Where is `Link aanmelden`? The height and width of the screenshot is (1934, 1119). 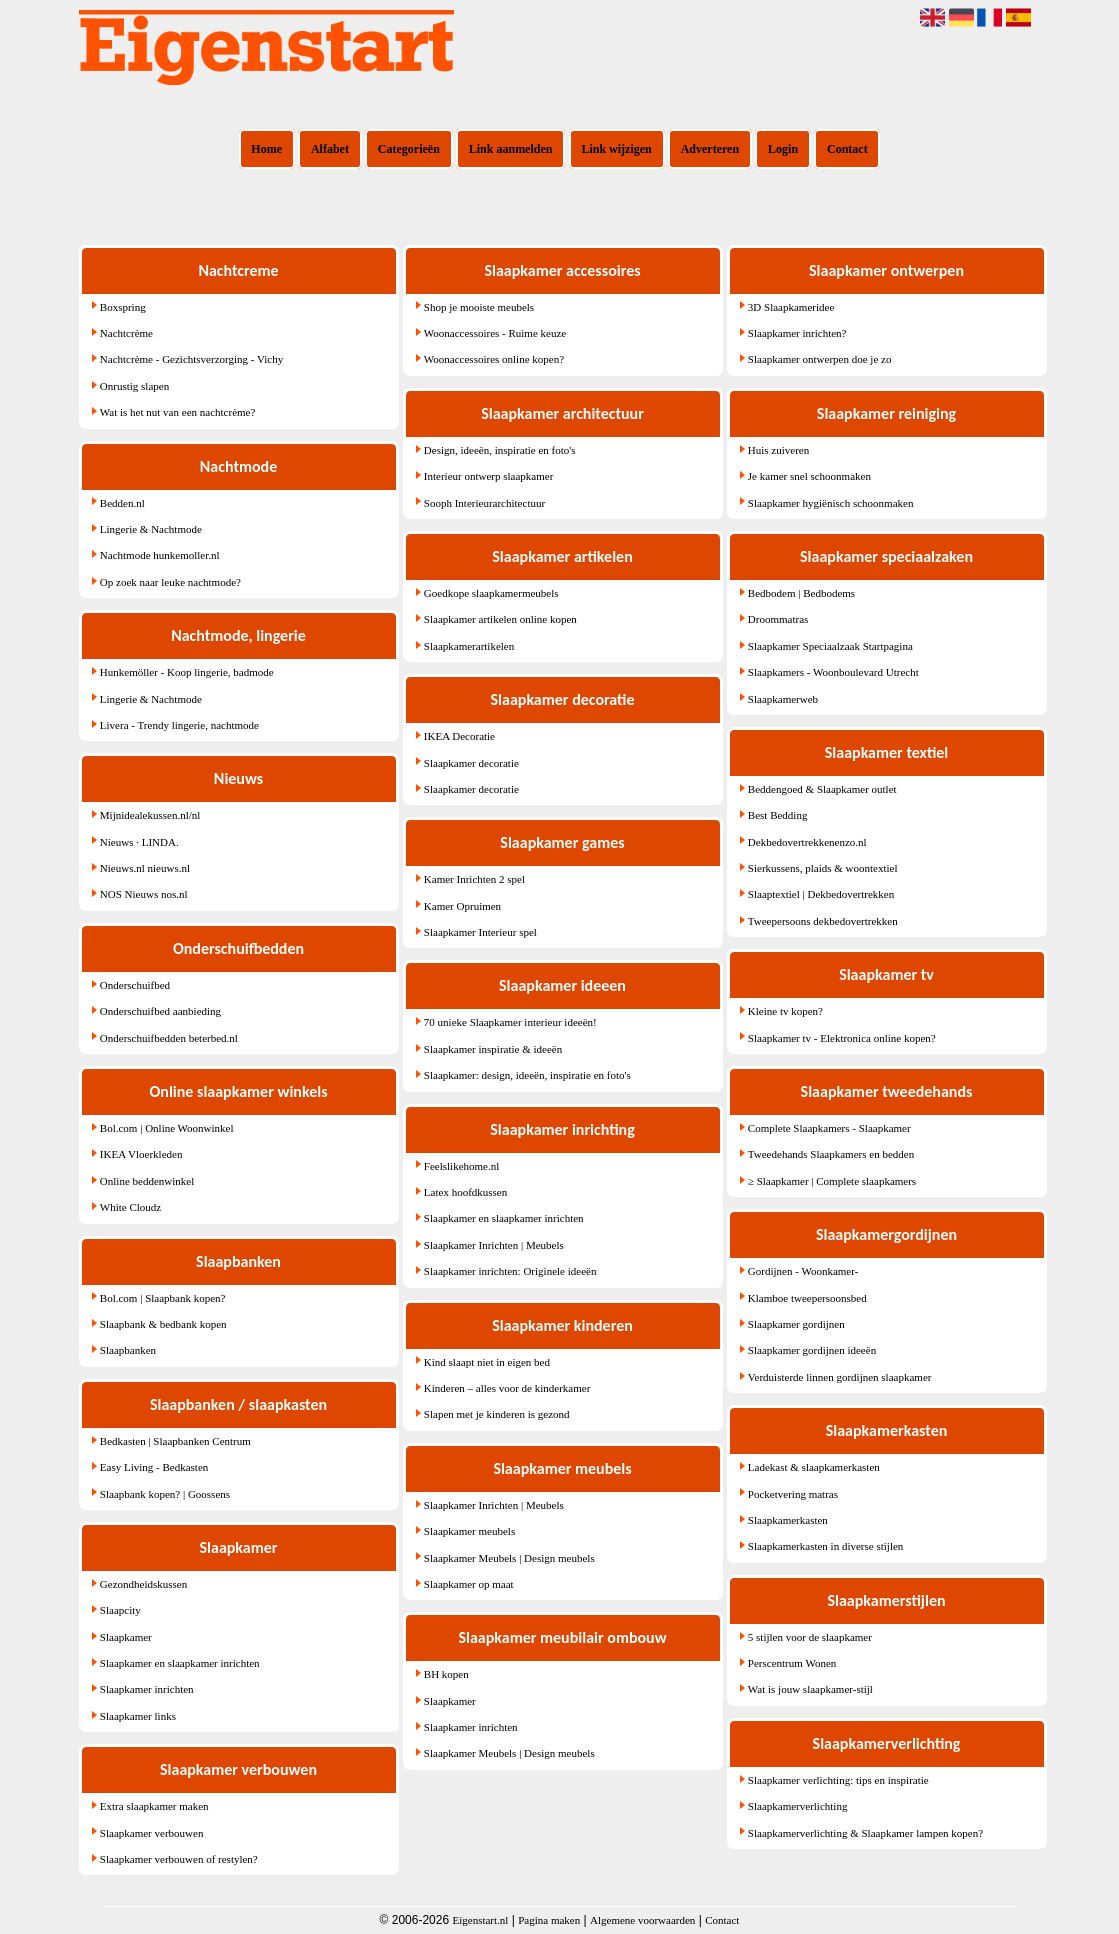 Link aanmelden is located at coordinates (511, 149).